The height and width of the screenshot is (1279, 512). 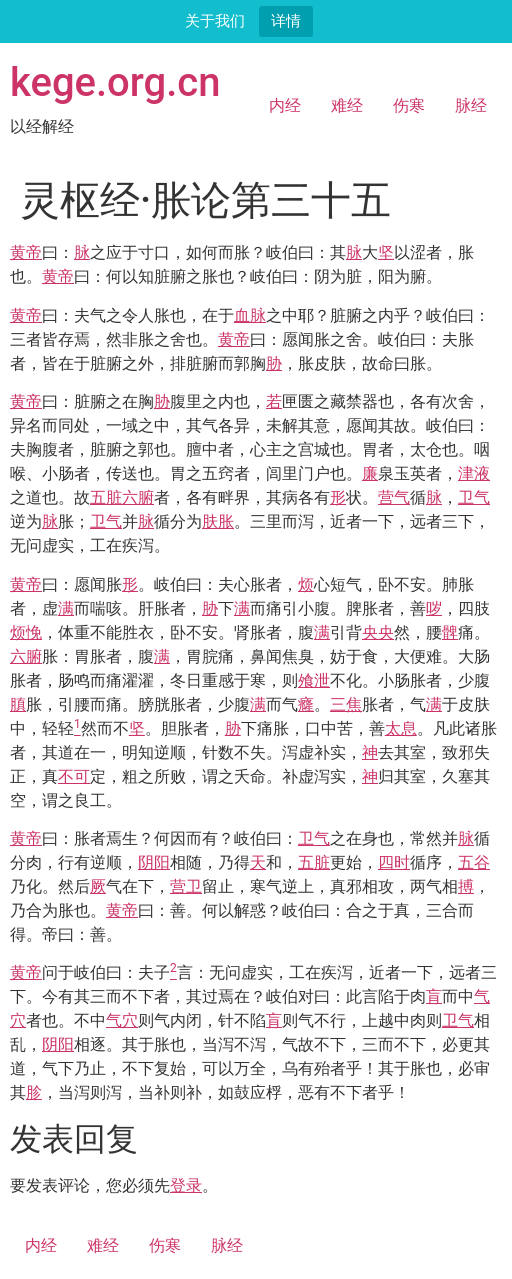 What do you see at coordinates (218, 521) in the screenshot?
I see `肤胀` at bounding box center [218, 521].